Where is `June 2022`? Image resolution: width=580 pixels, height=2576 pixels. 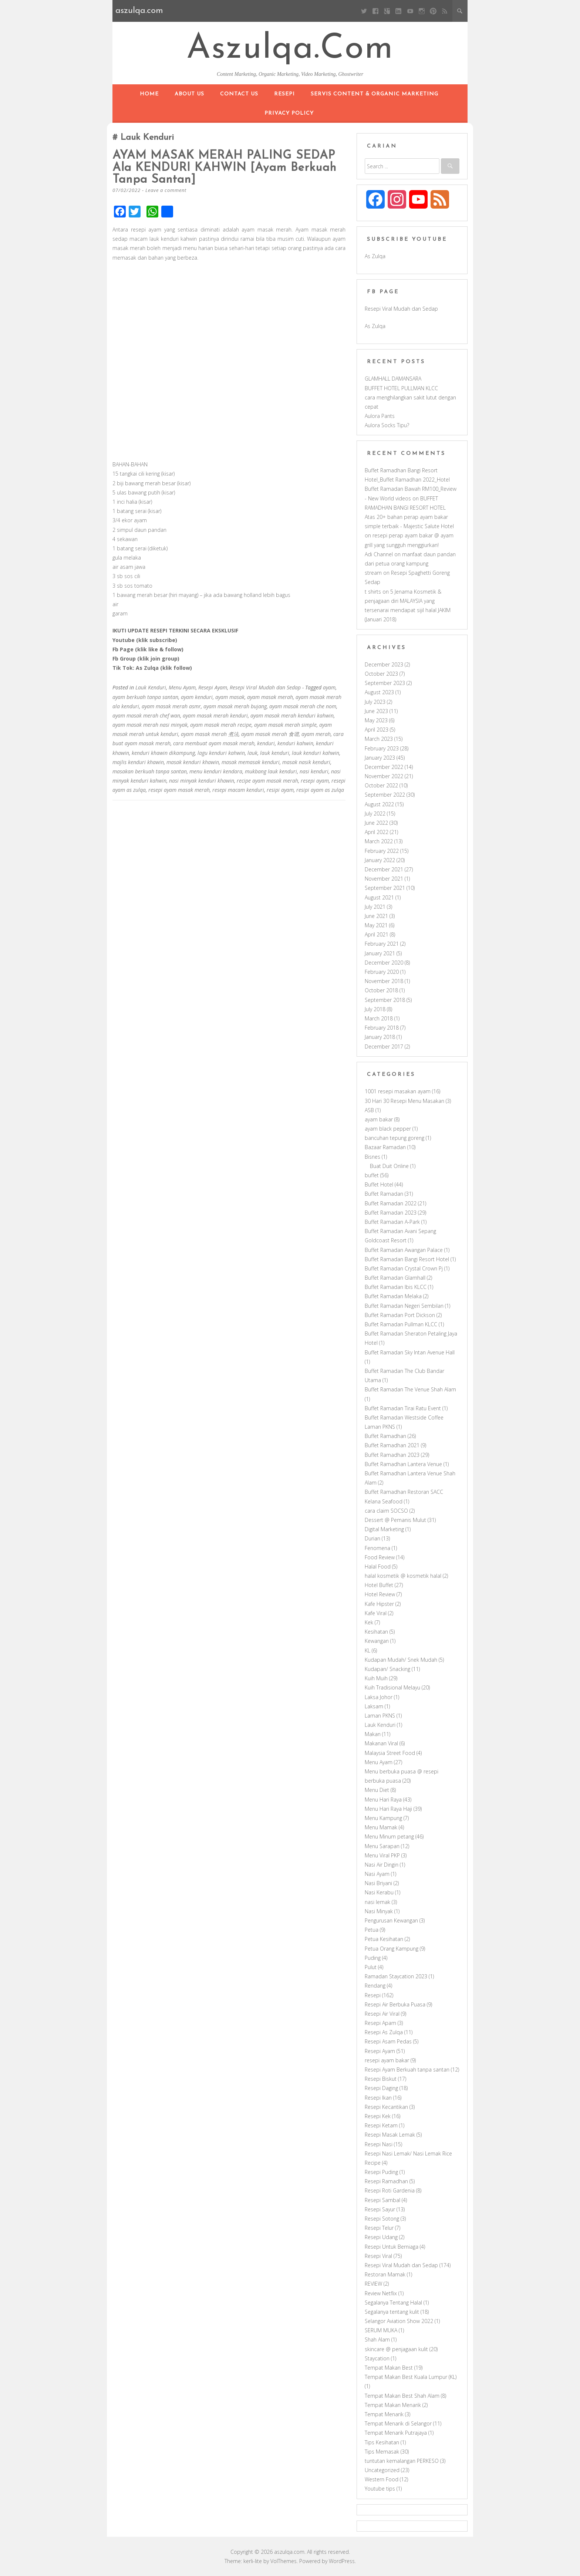
June 2022 is located at coordinates (376, 822).